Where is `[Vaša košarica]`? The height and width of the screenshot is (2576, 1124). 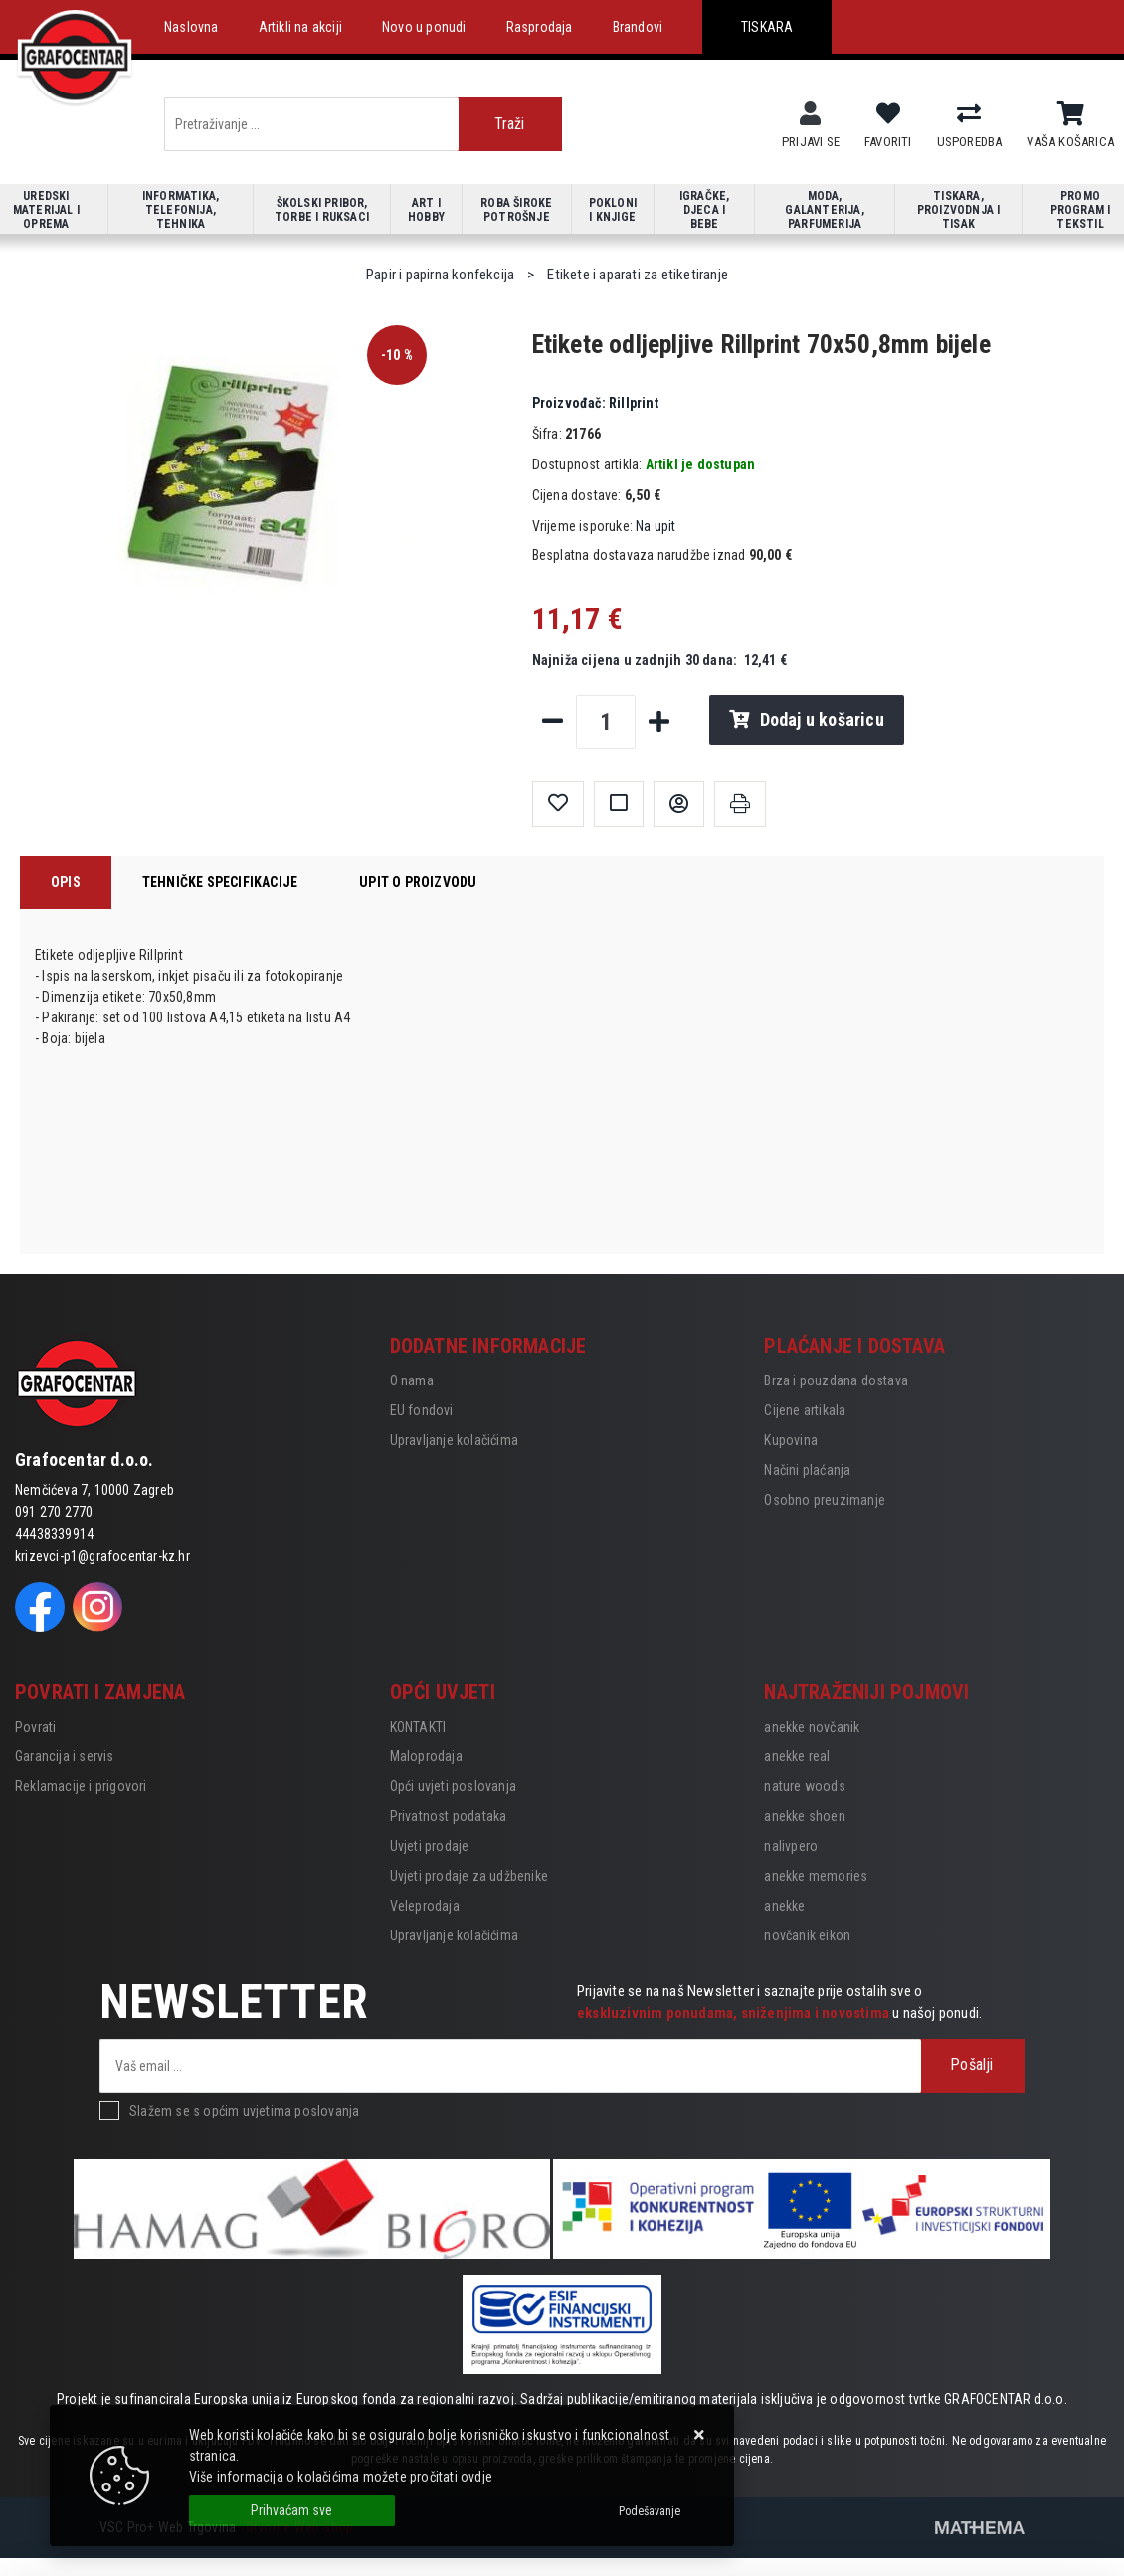 [Vaša košarica] is located at coordinates (1070, 114).